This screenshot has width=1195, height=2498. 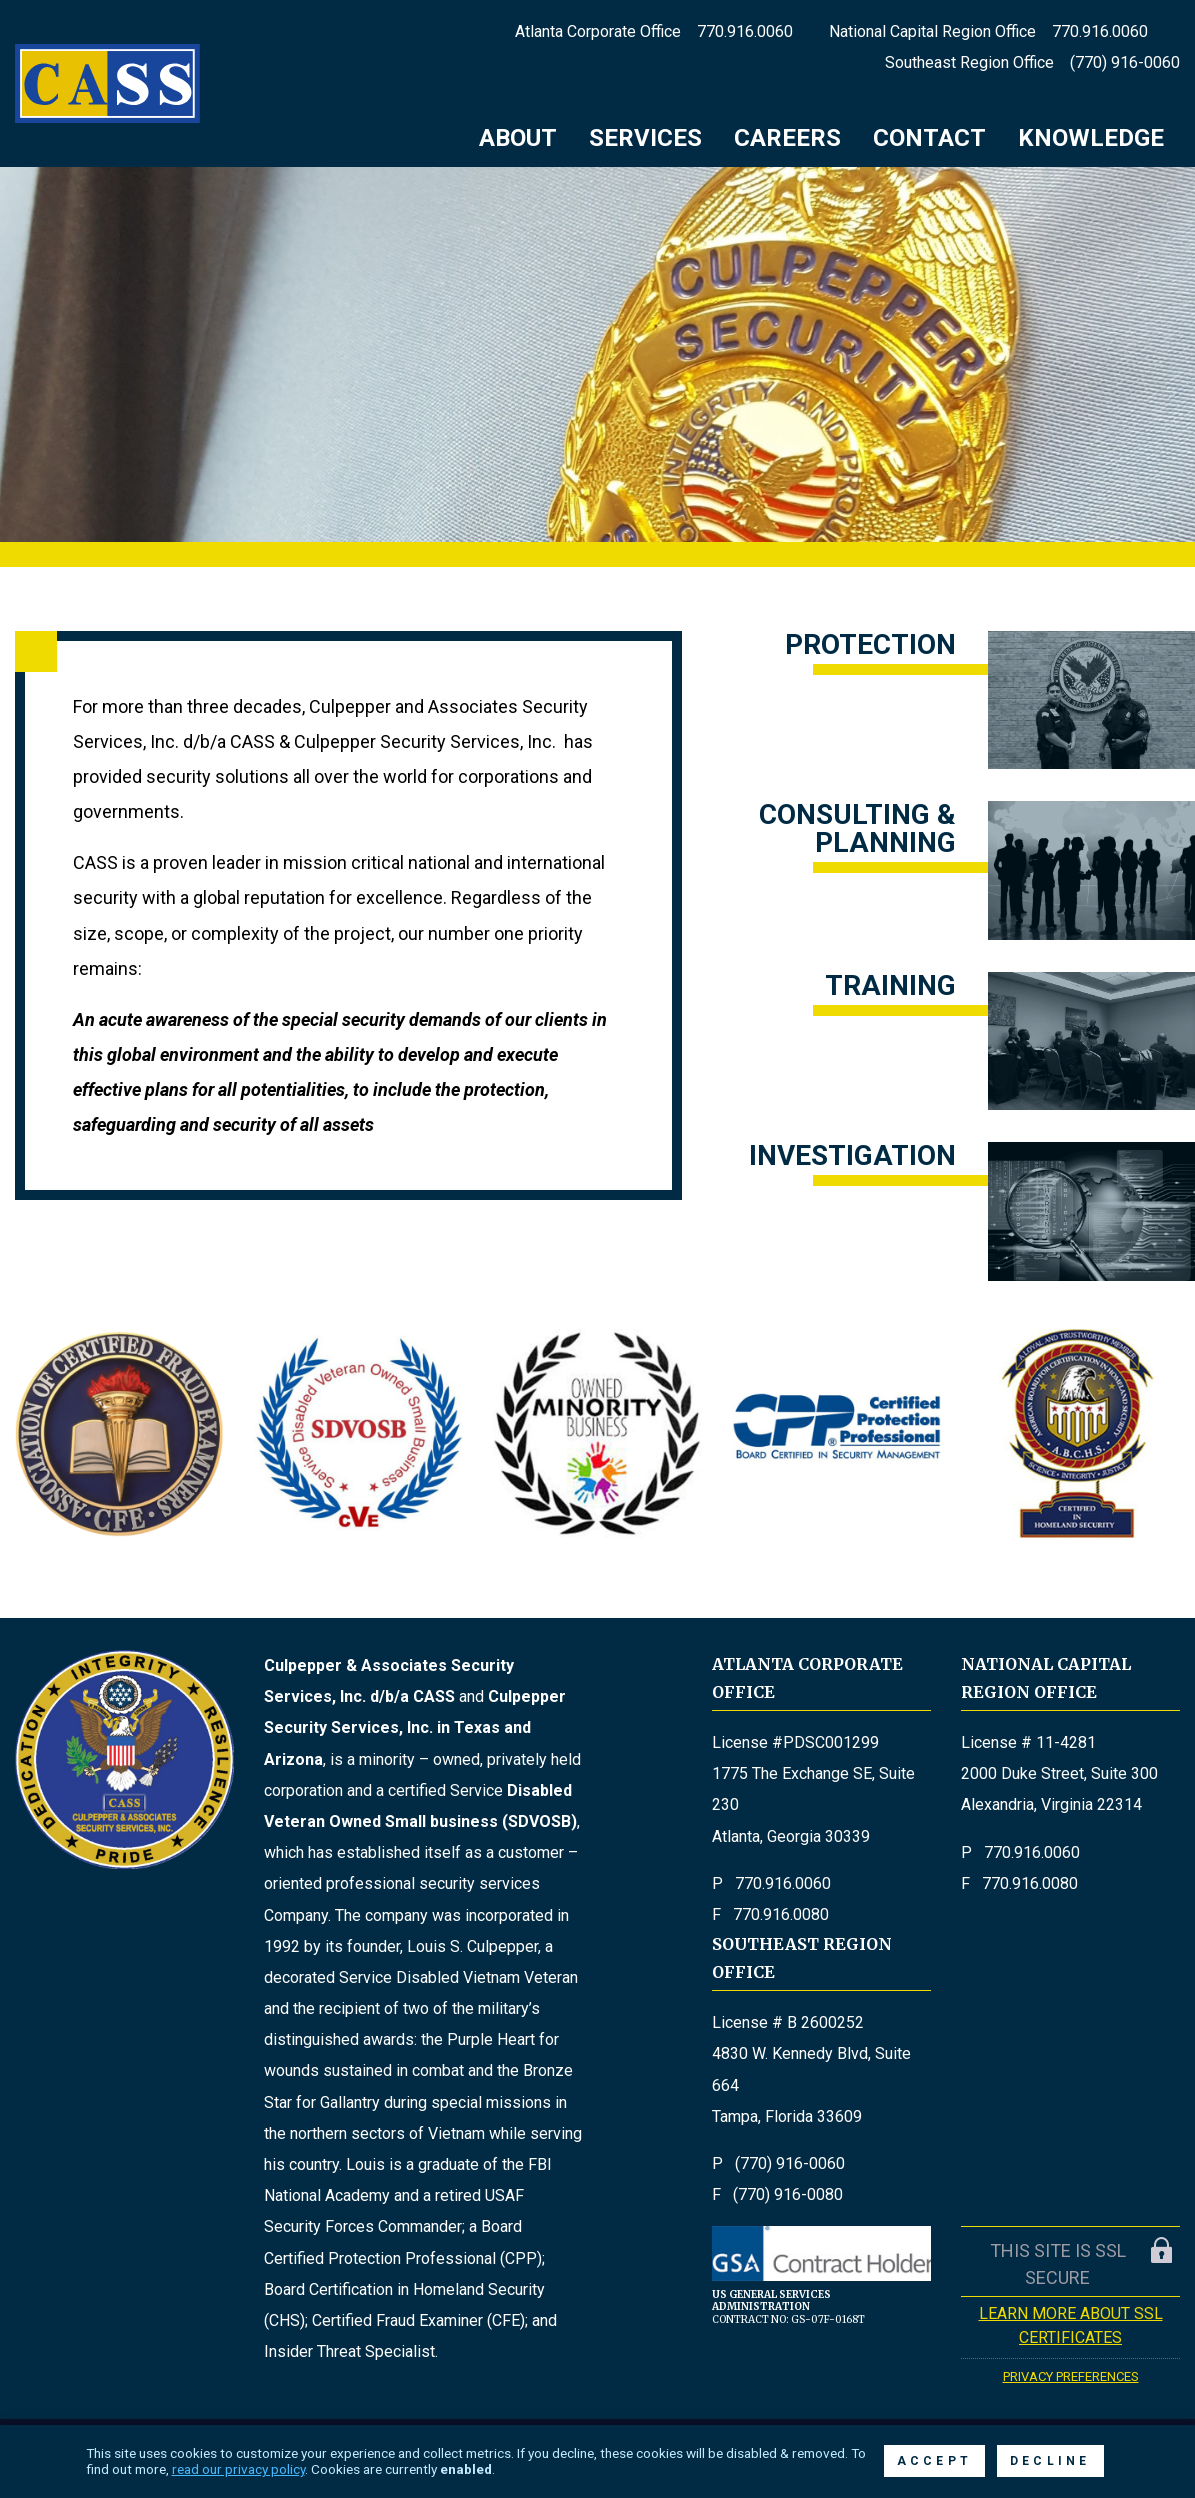 What do you see at coordinates (1050, 2461) in the screenshot?
I see `Decline` at bounding box center [1050, 2461].